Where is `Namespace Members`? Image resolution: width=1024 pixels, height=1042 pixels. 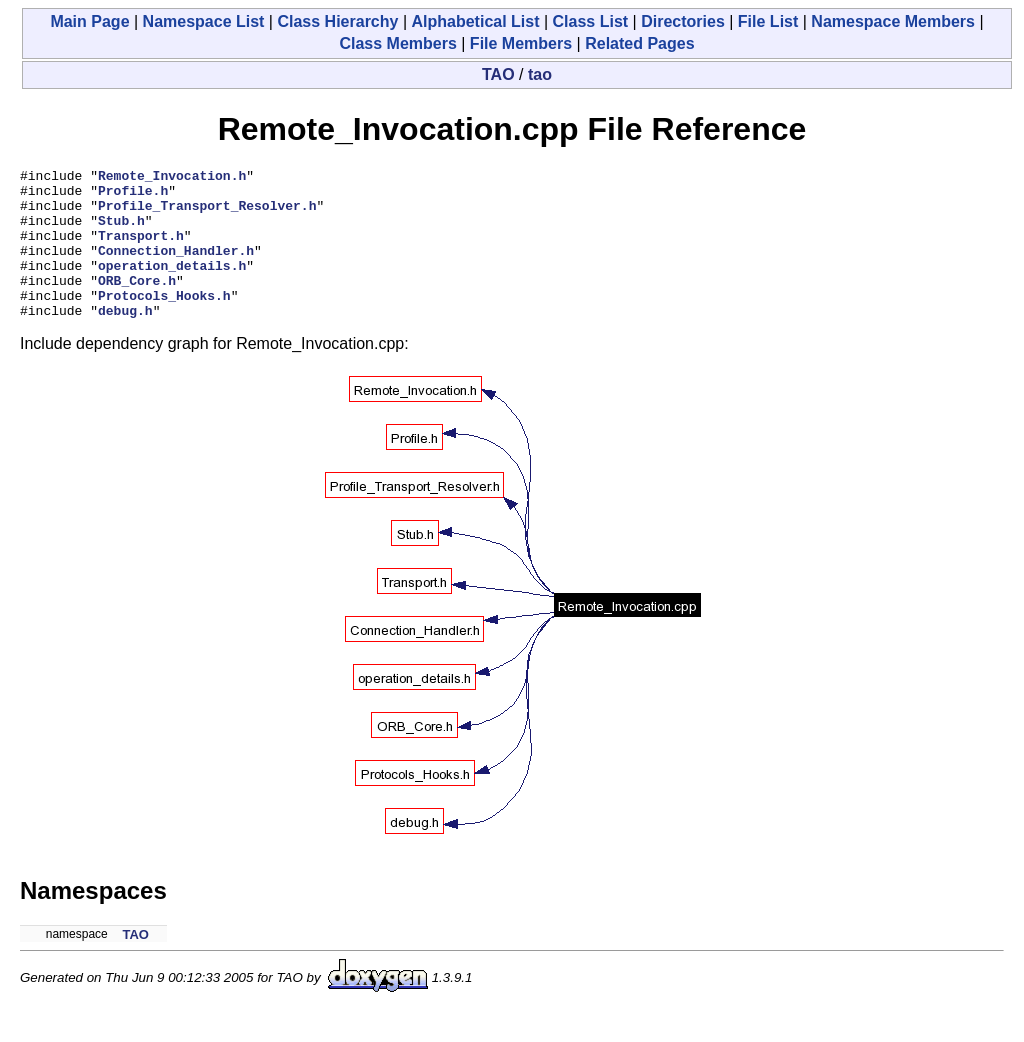
Namespace Members is located at coordinates (893, 21).